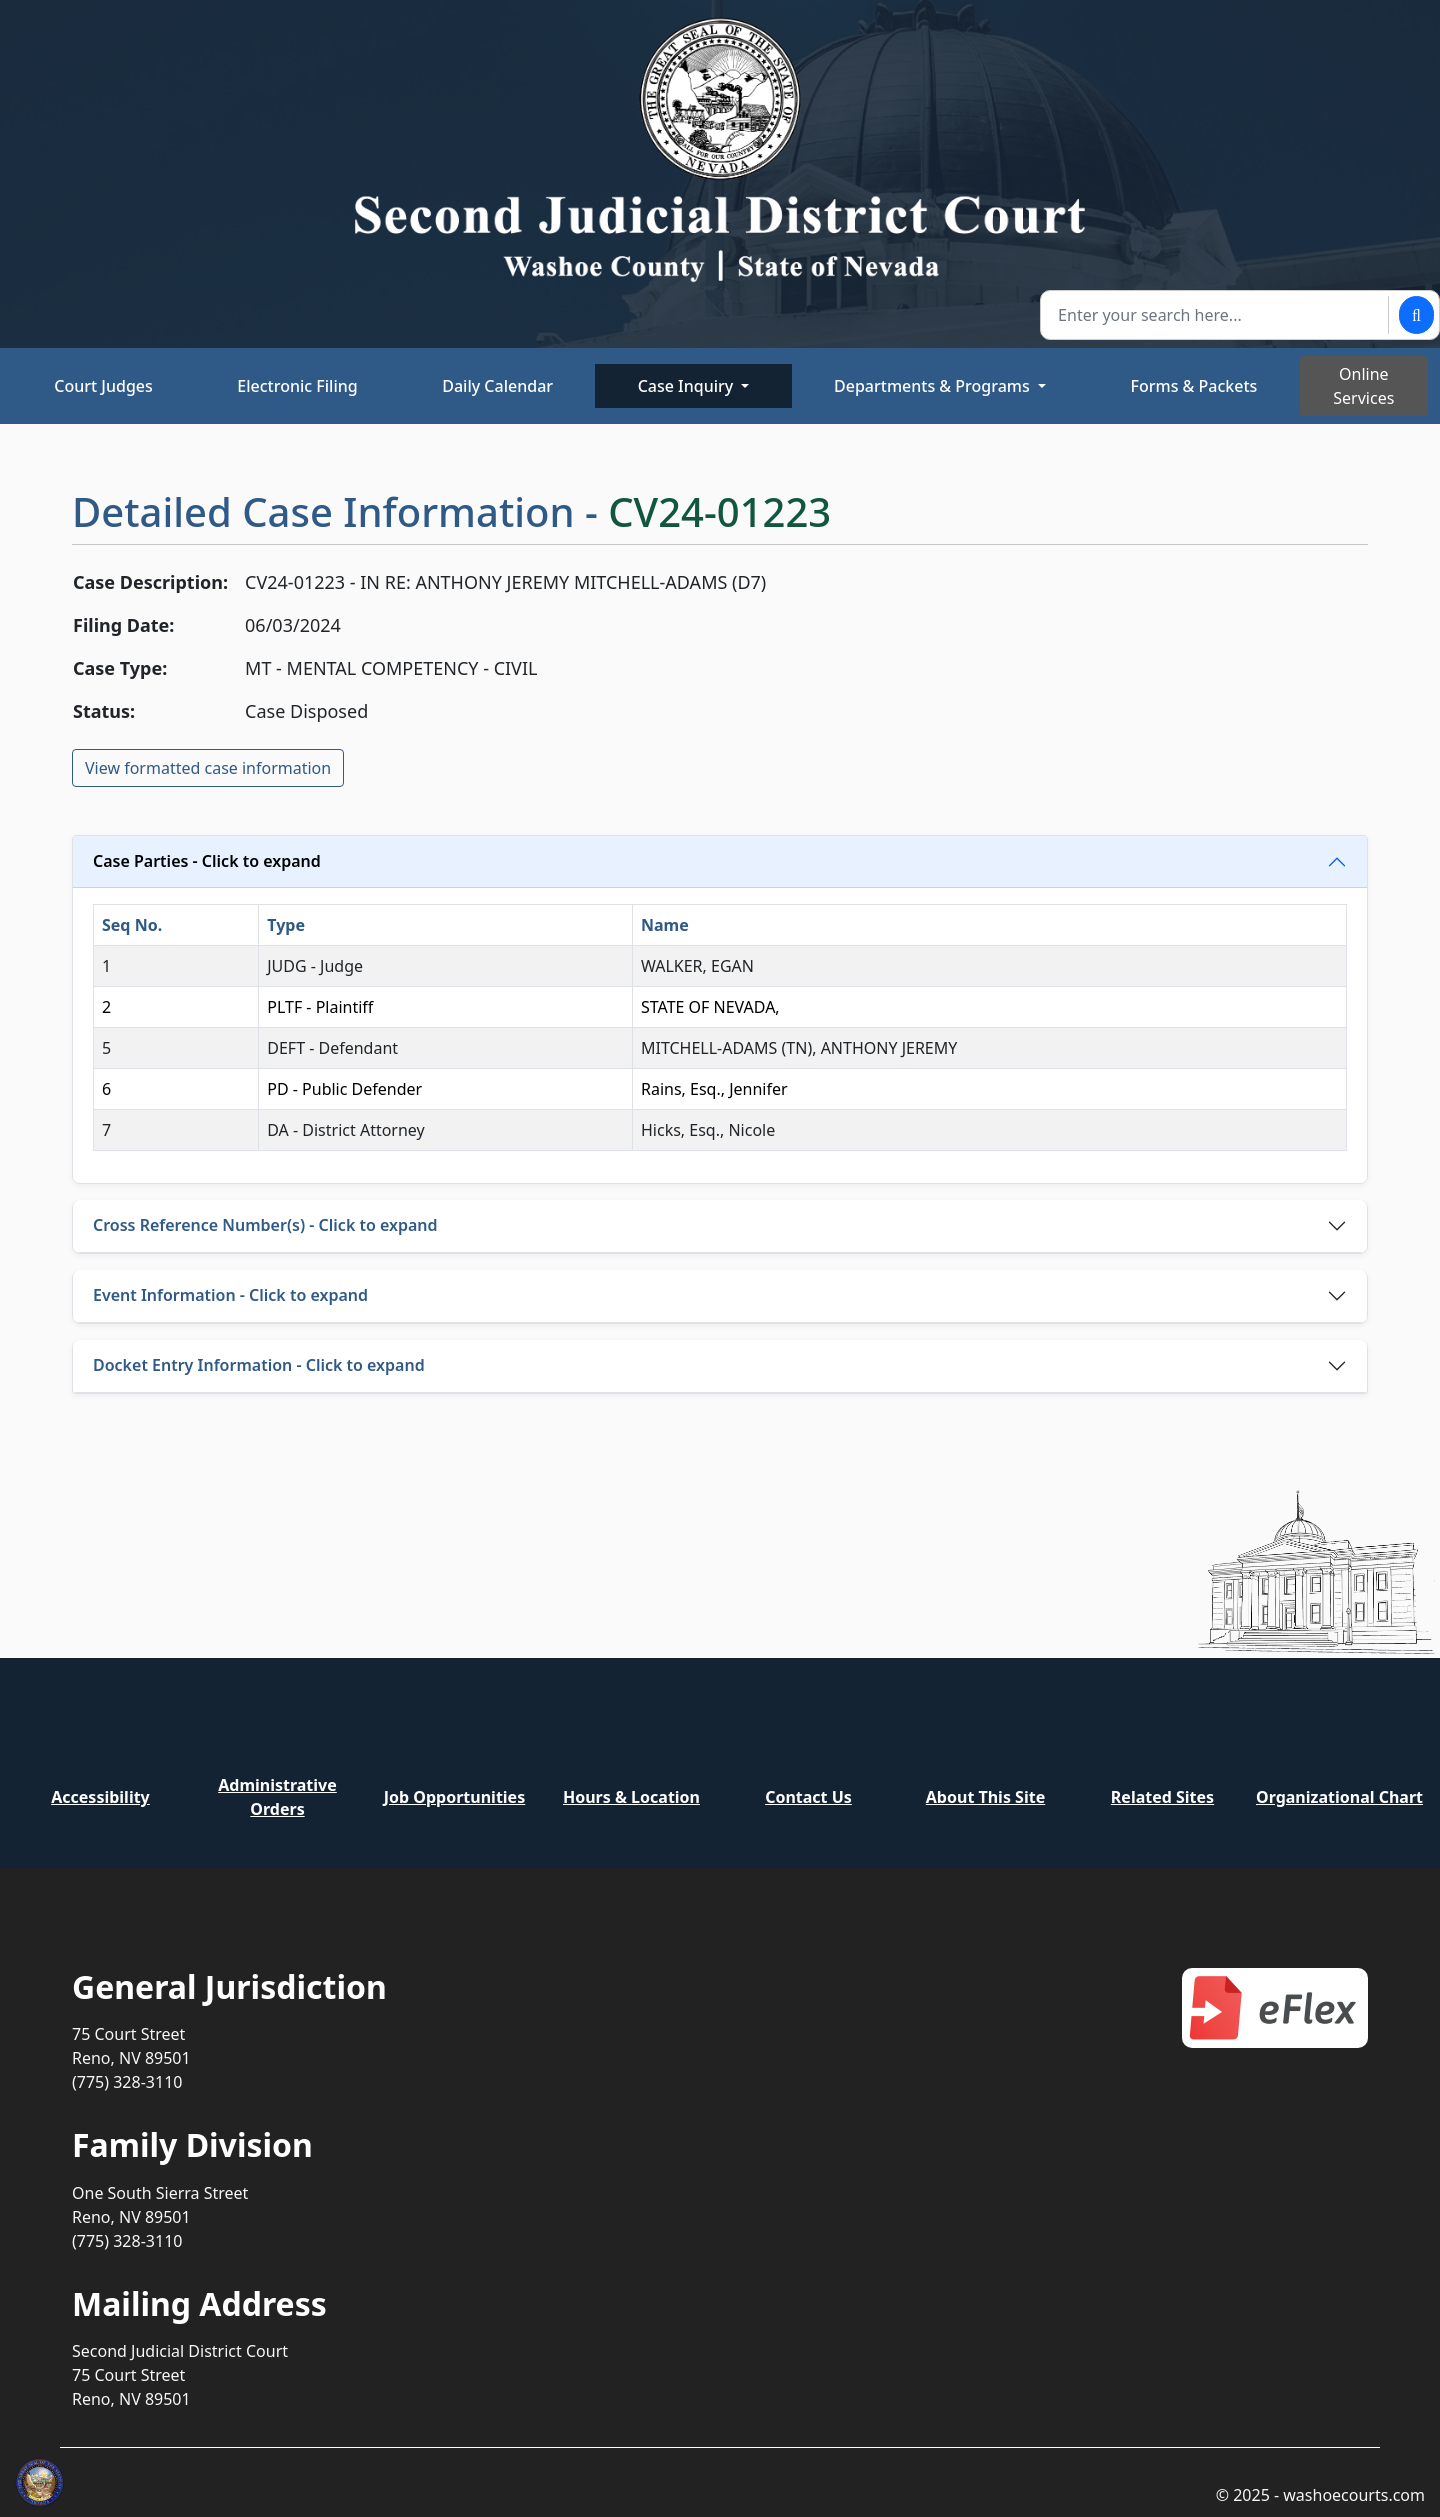 This screenshot has width=1440, height=2517. What do you see at coordinates (985, 1797) in the screenshot?
I see `About This Site` at bounding box center [985, 1797].